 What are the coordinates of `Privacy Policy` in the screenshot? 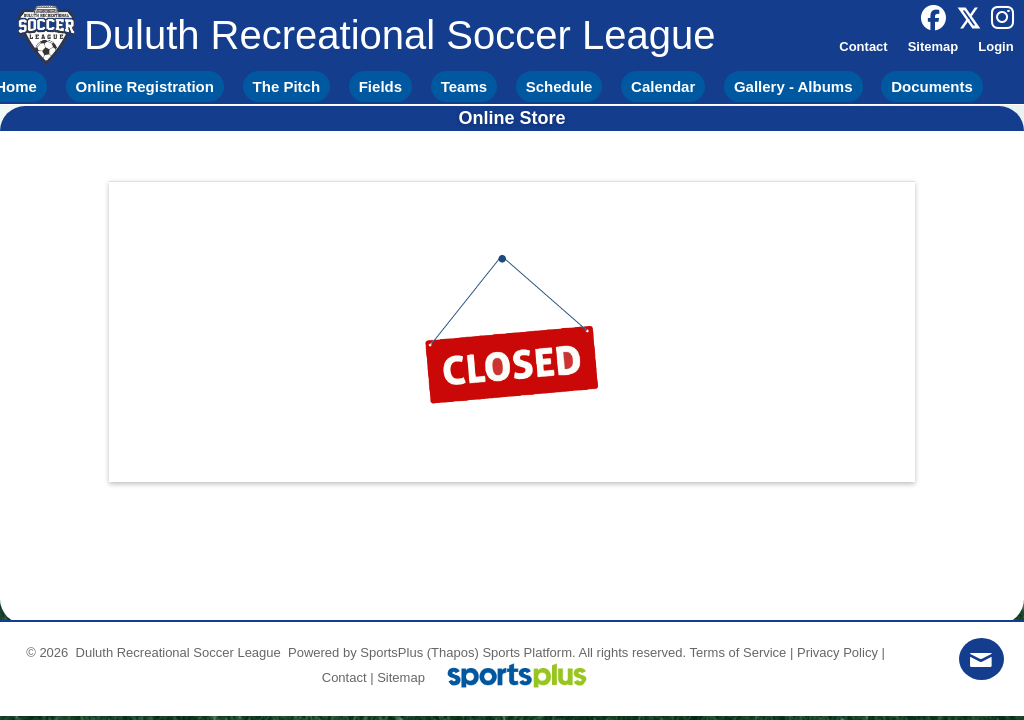 It's located at (837, 652).